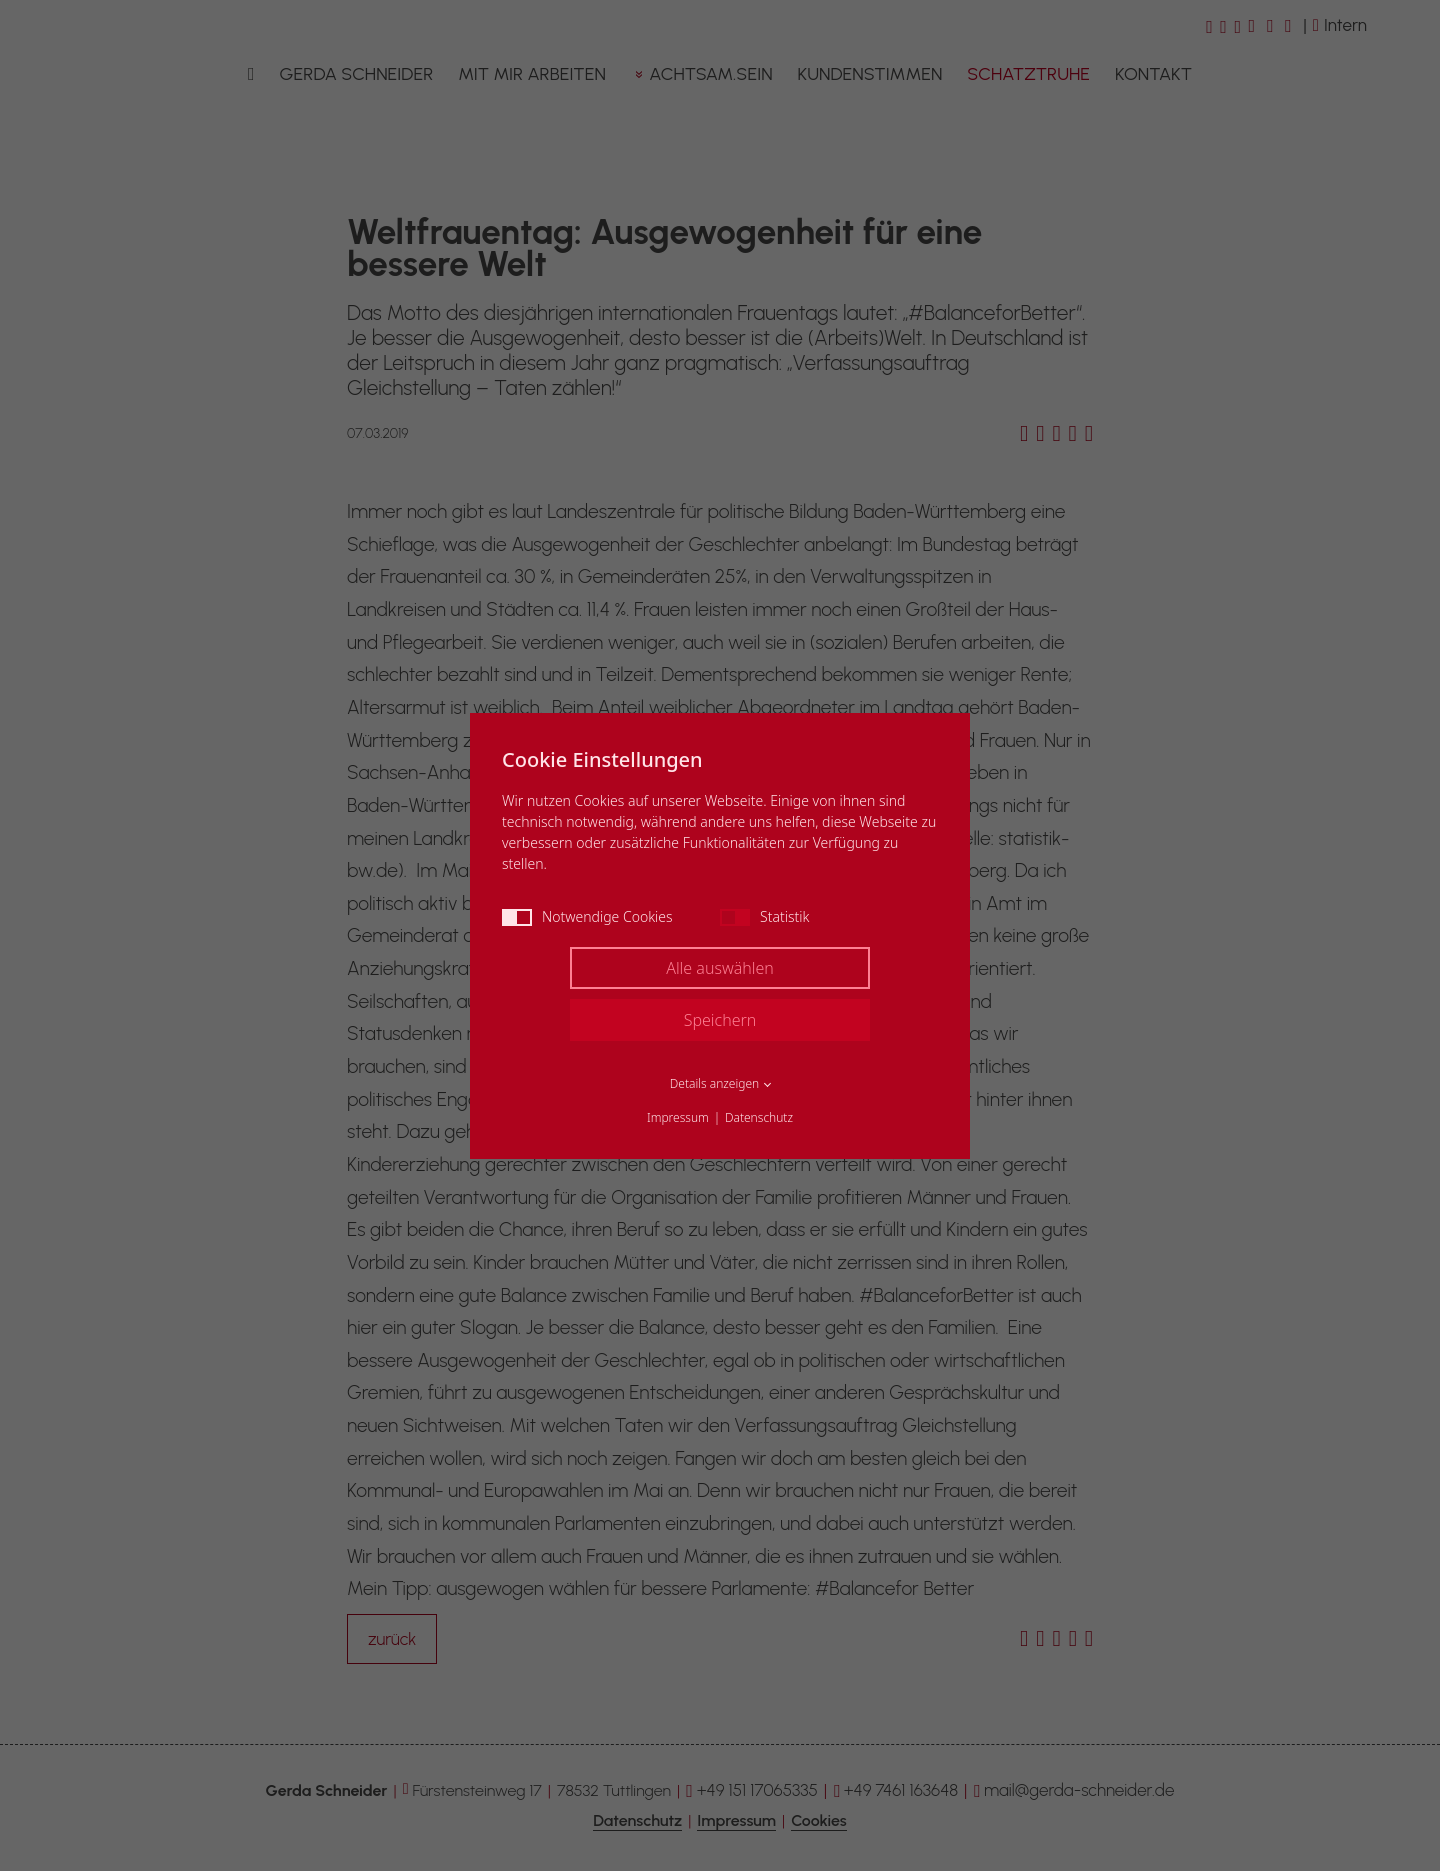 The width and height of the screenshot is (1440, 1871). I want to click on Statistik, so click(764, 916).